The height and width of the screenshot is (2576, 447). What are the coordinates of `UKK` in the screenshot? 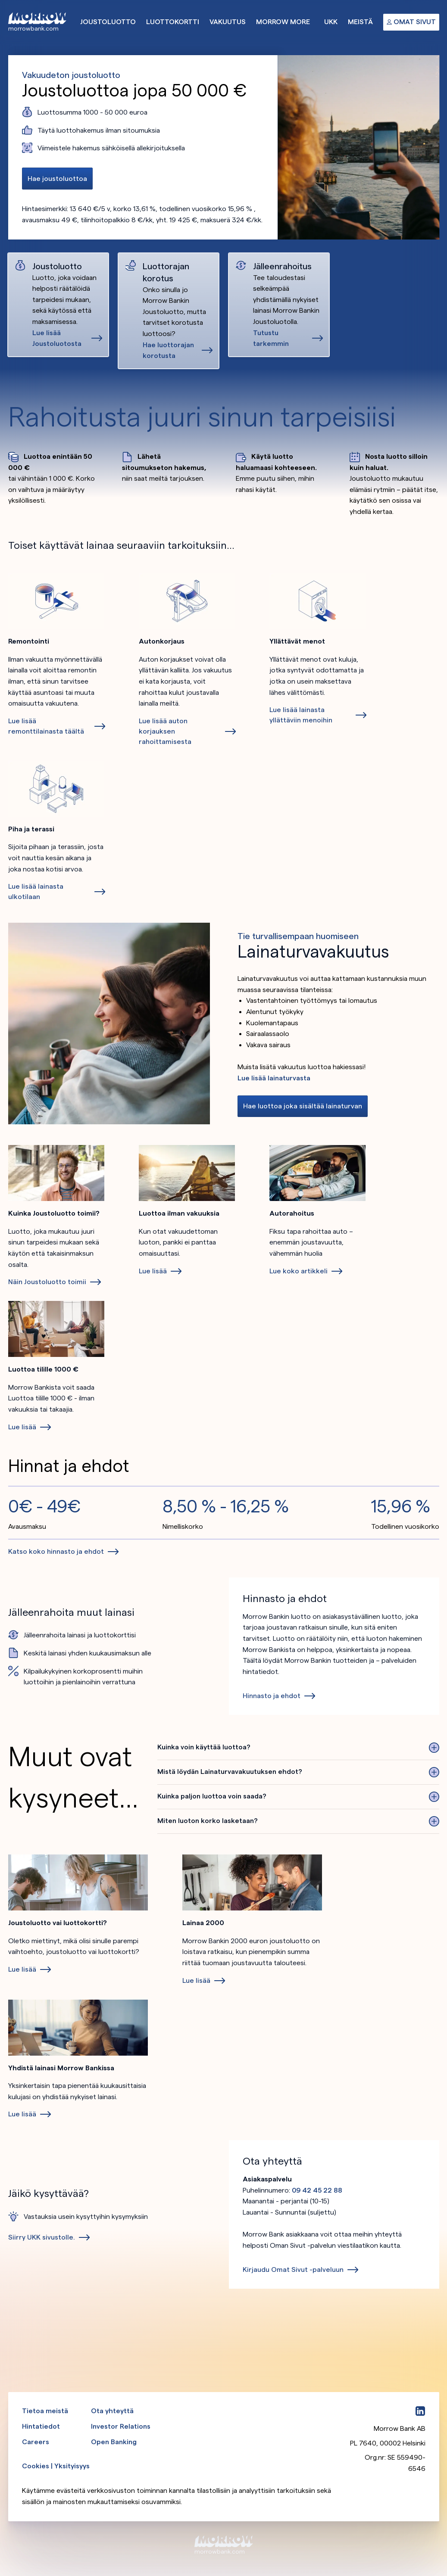 It's located at (331, 21).